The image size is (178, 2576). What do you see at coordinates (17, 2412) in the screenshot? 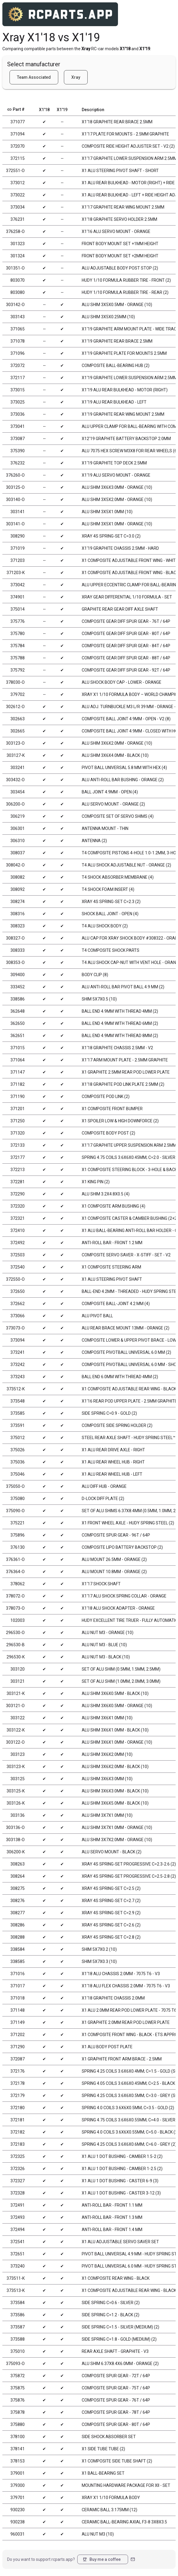
I see `375878` at bounding box center [17, 2412].